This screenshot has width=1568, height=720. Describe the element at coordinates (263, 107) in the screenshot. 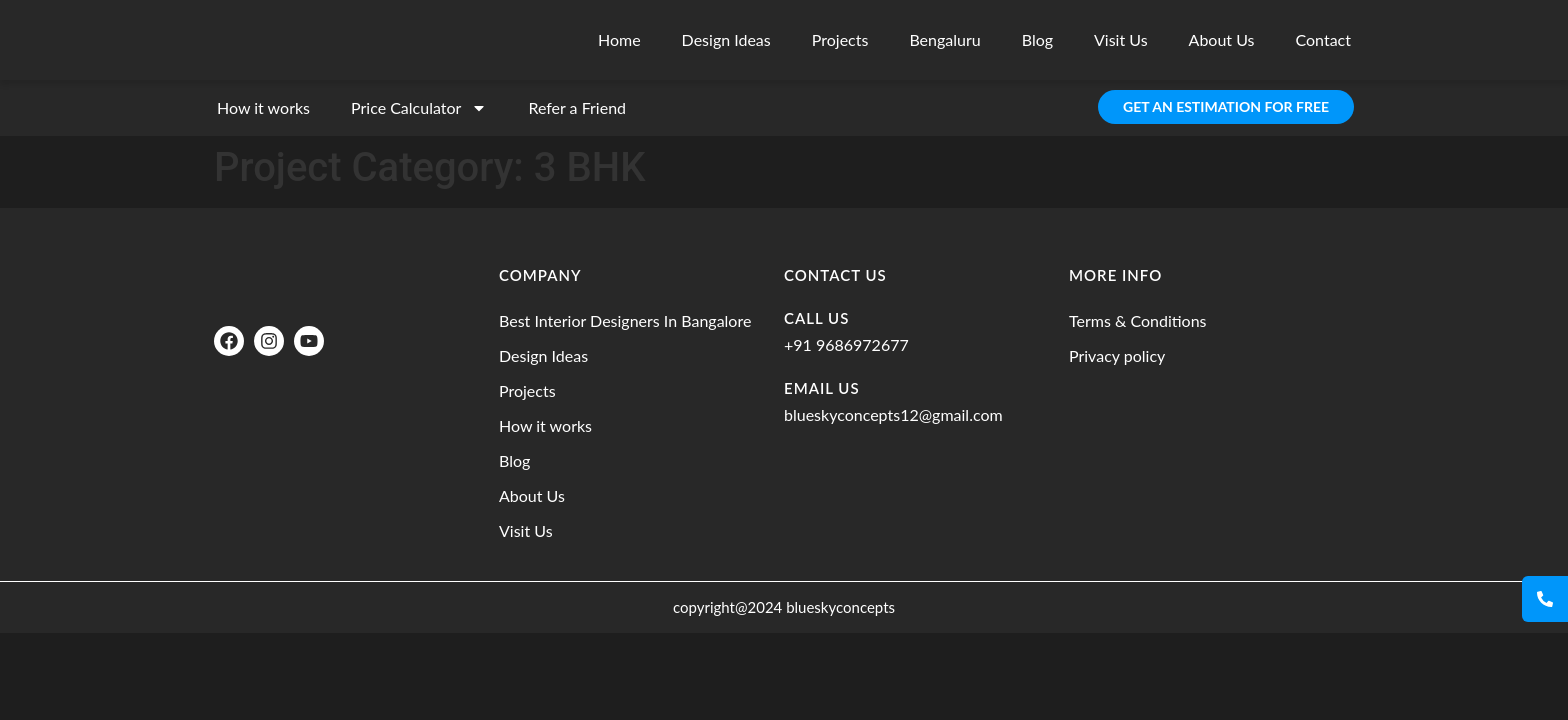

I see `How it works` at that location.